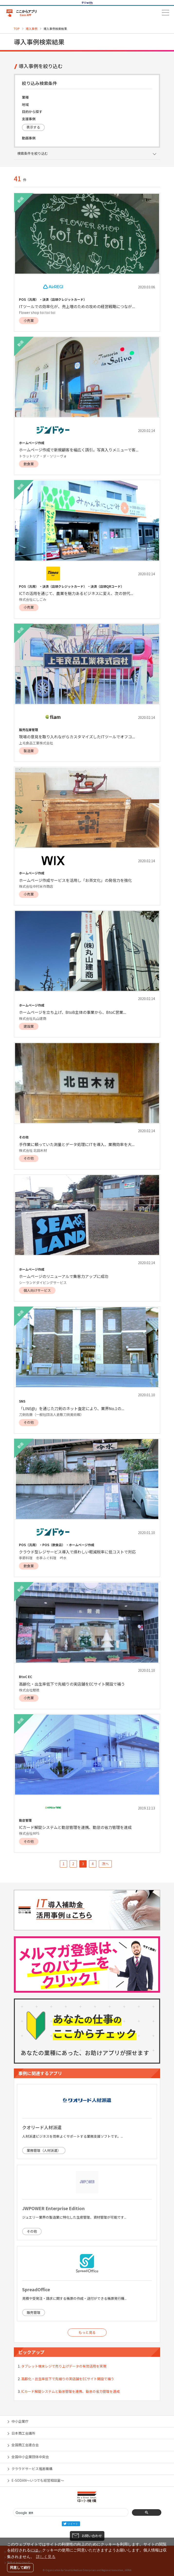  Describe the element at coordinates (31, 2468) in the screenshot. I see `クラウドサービス推進機構` at that location.